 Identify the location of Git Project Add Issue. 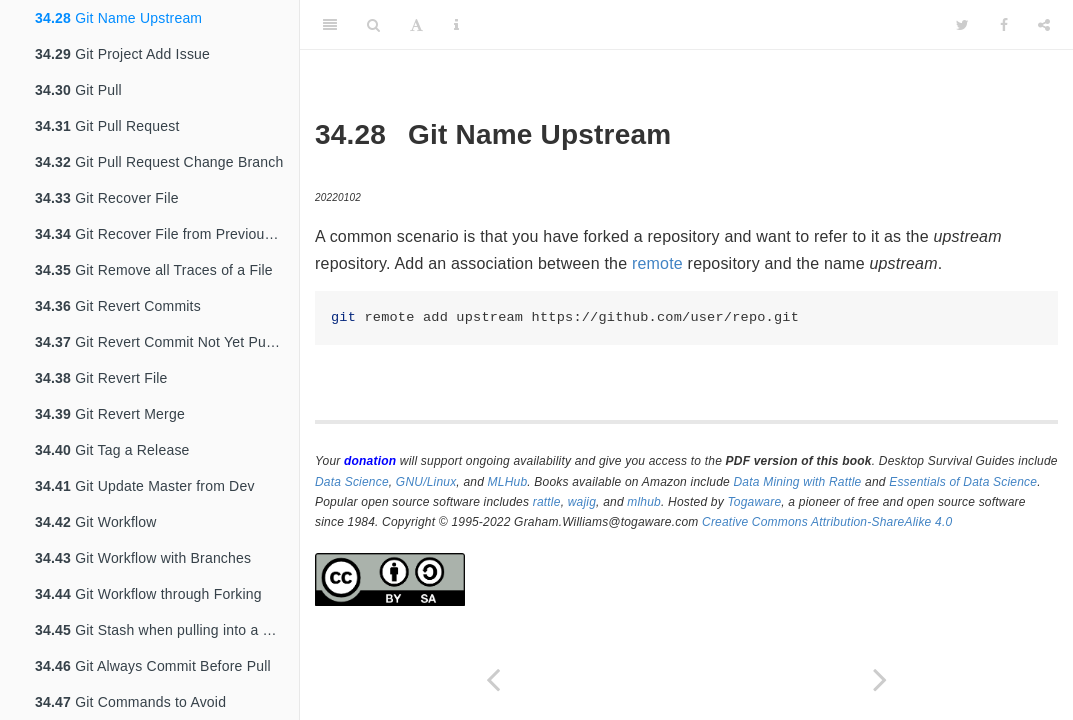
(122, 54).